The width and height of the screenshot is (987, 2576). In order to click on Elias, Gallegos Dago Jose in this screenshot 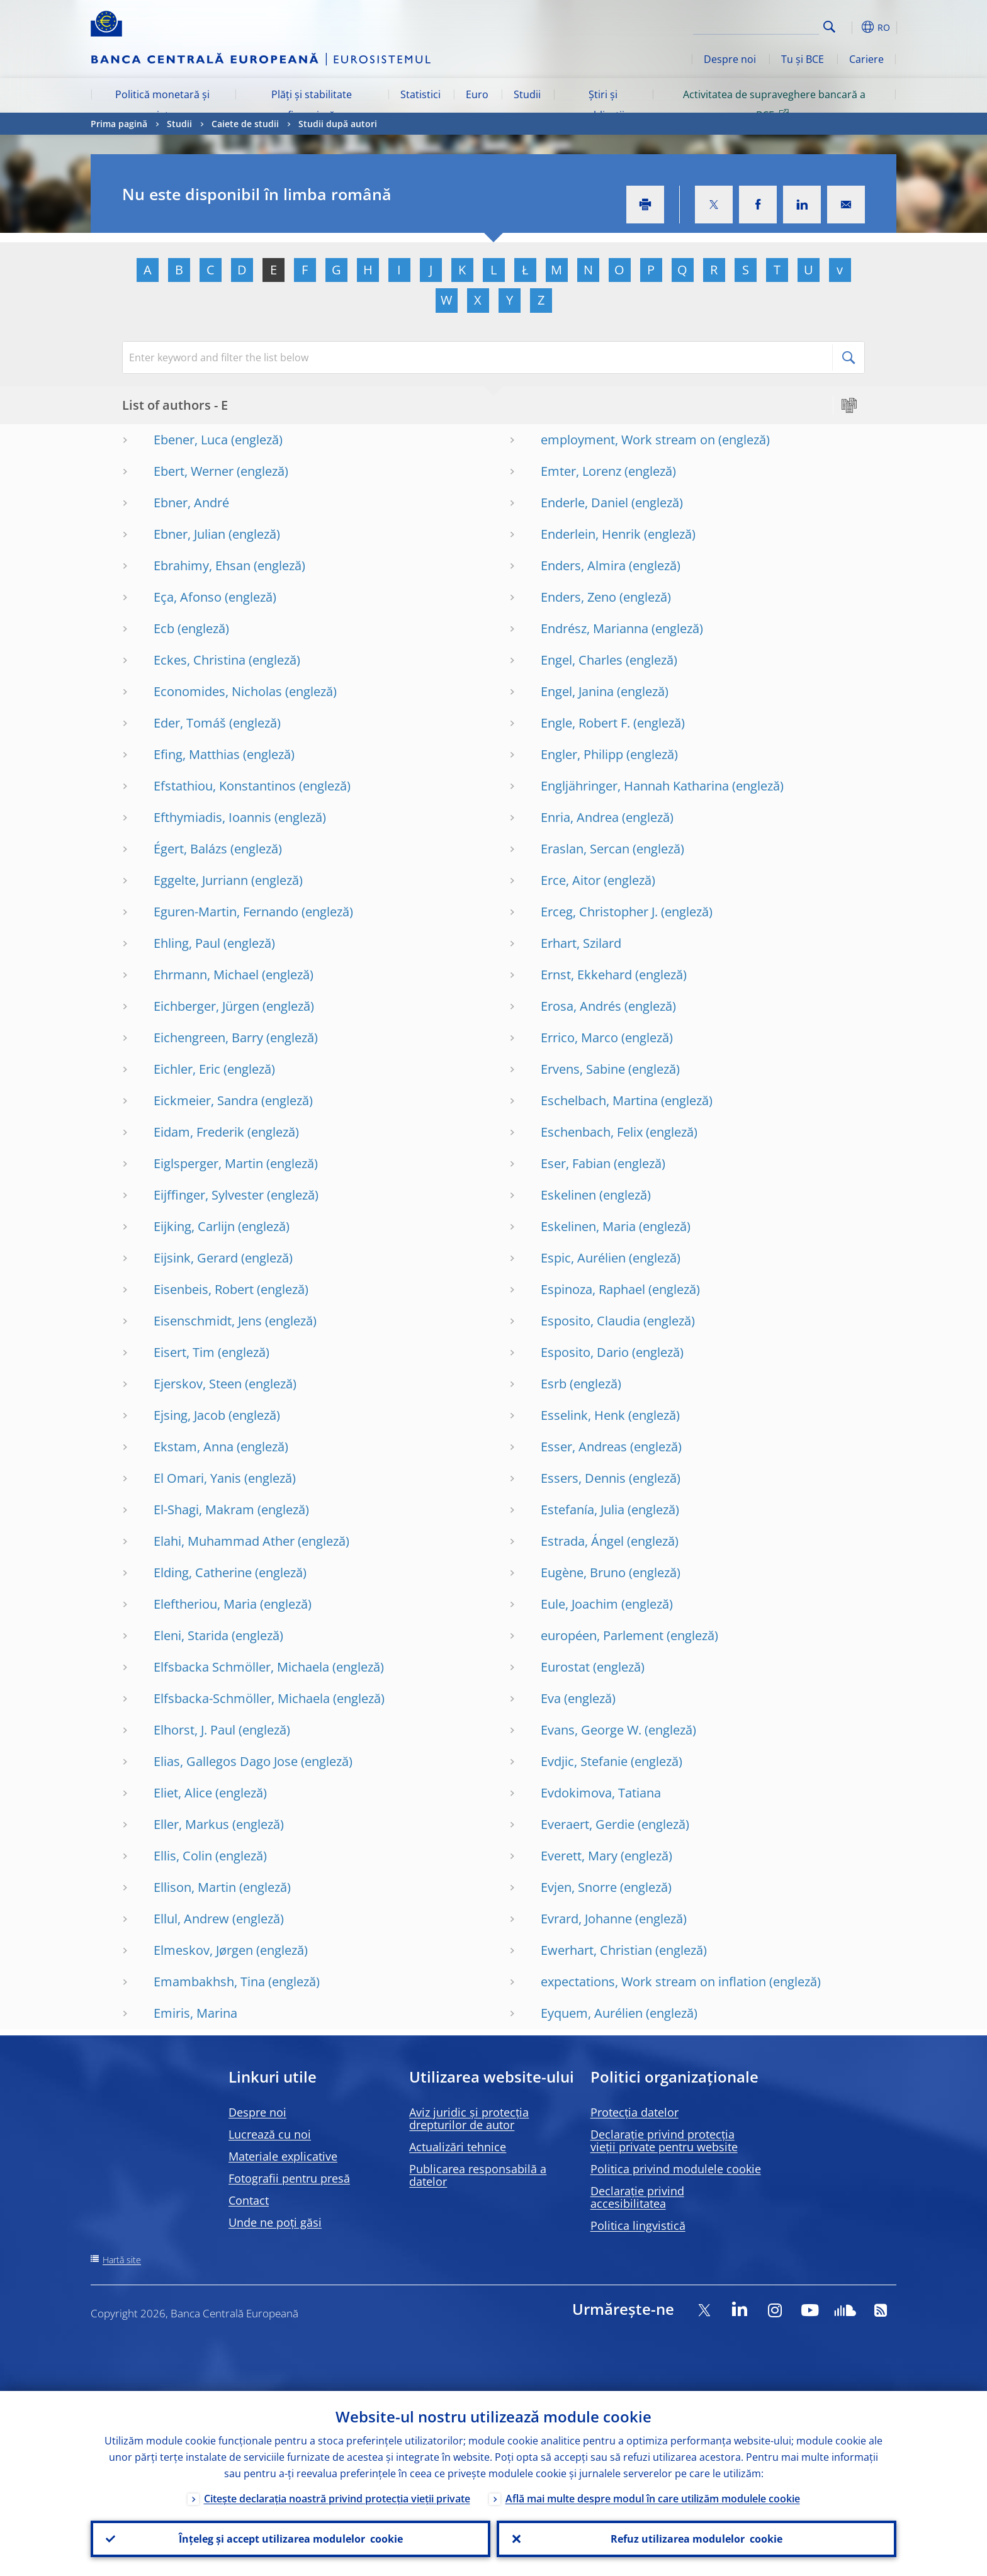, I will do `click(226, 1761)`.